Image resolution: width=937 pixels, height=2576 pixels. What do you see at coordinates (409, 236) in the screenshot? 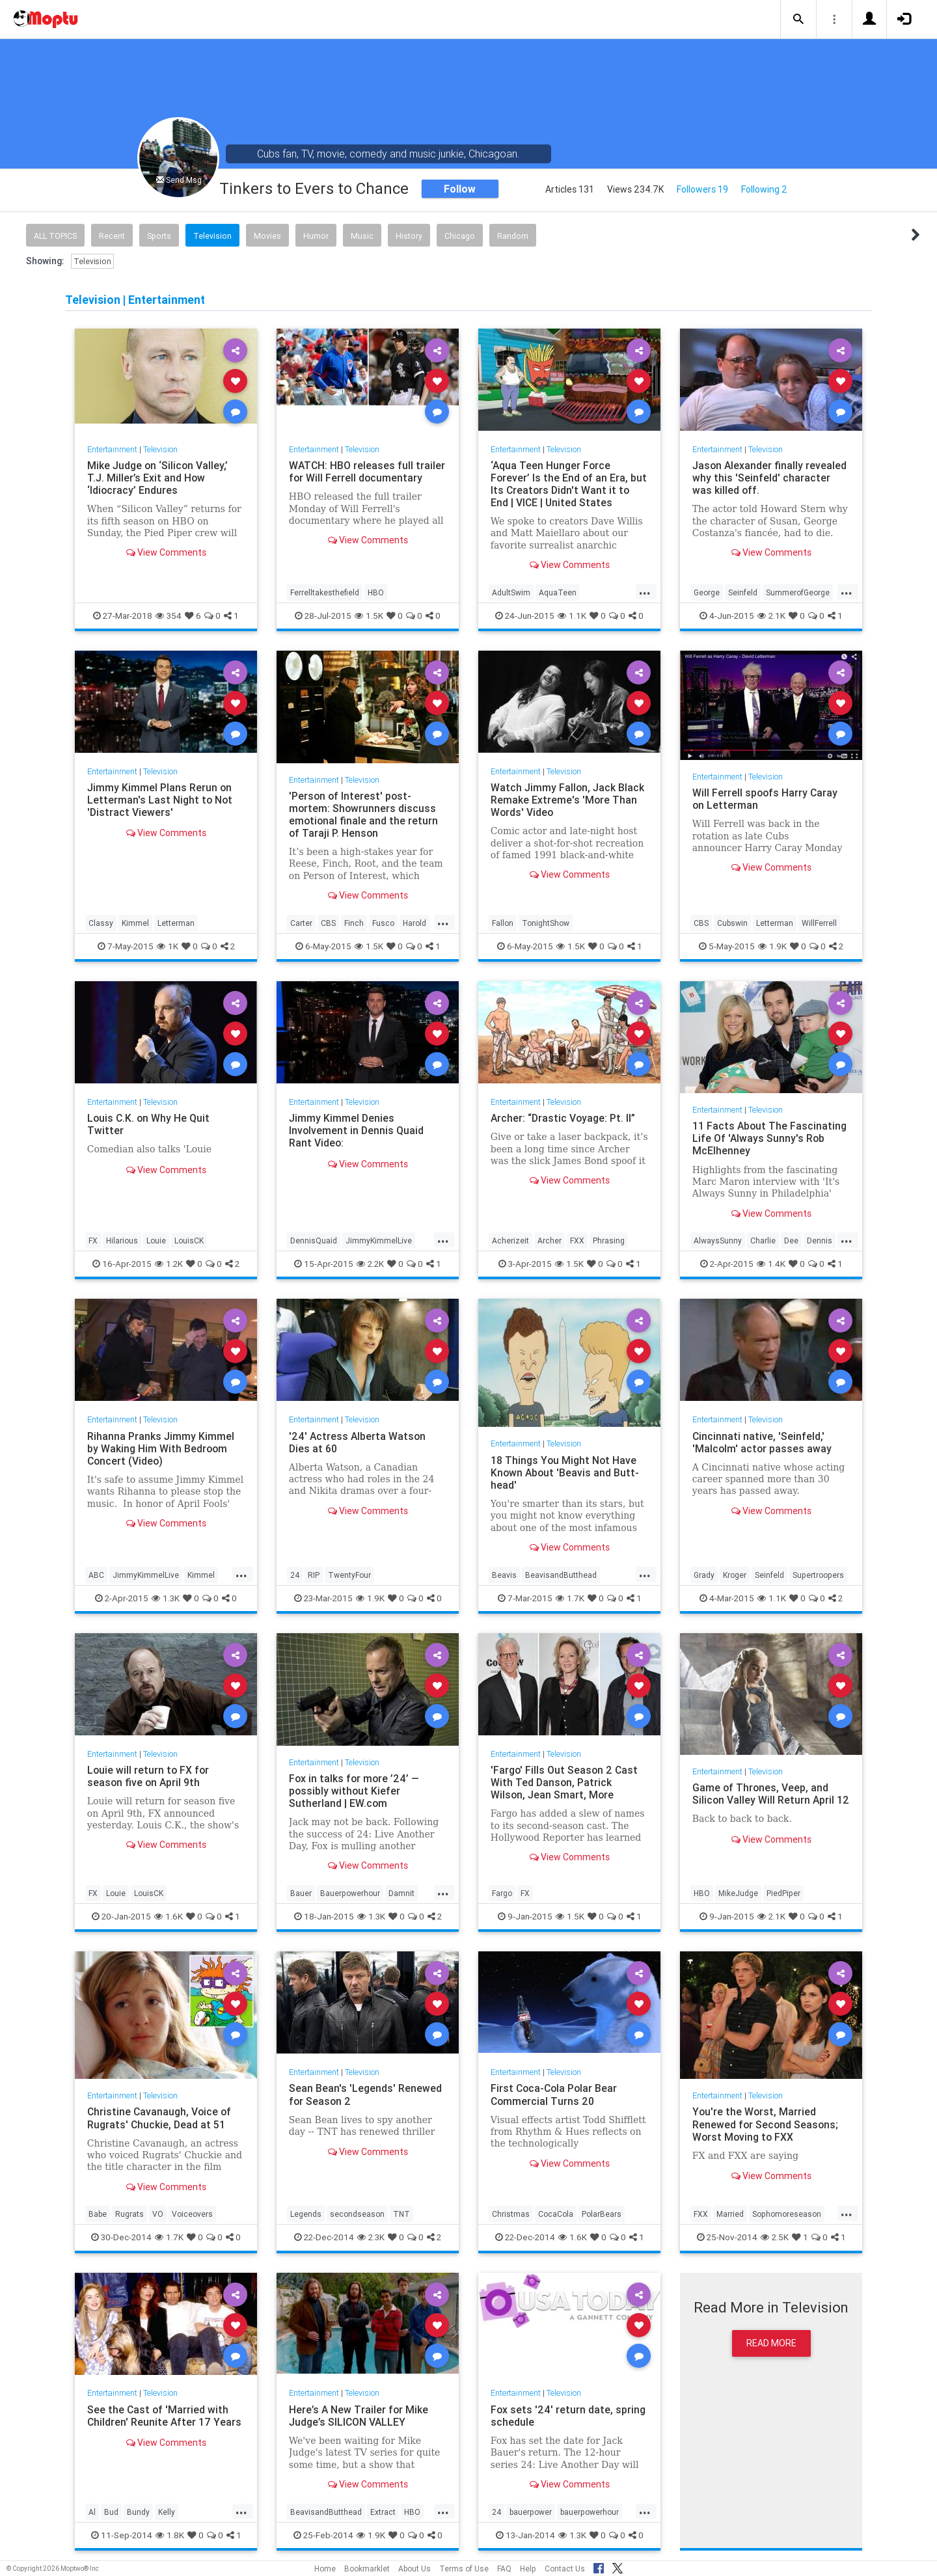
I see `History` at bounding box center [409, 236].